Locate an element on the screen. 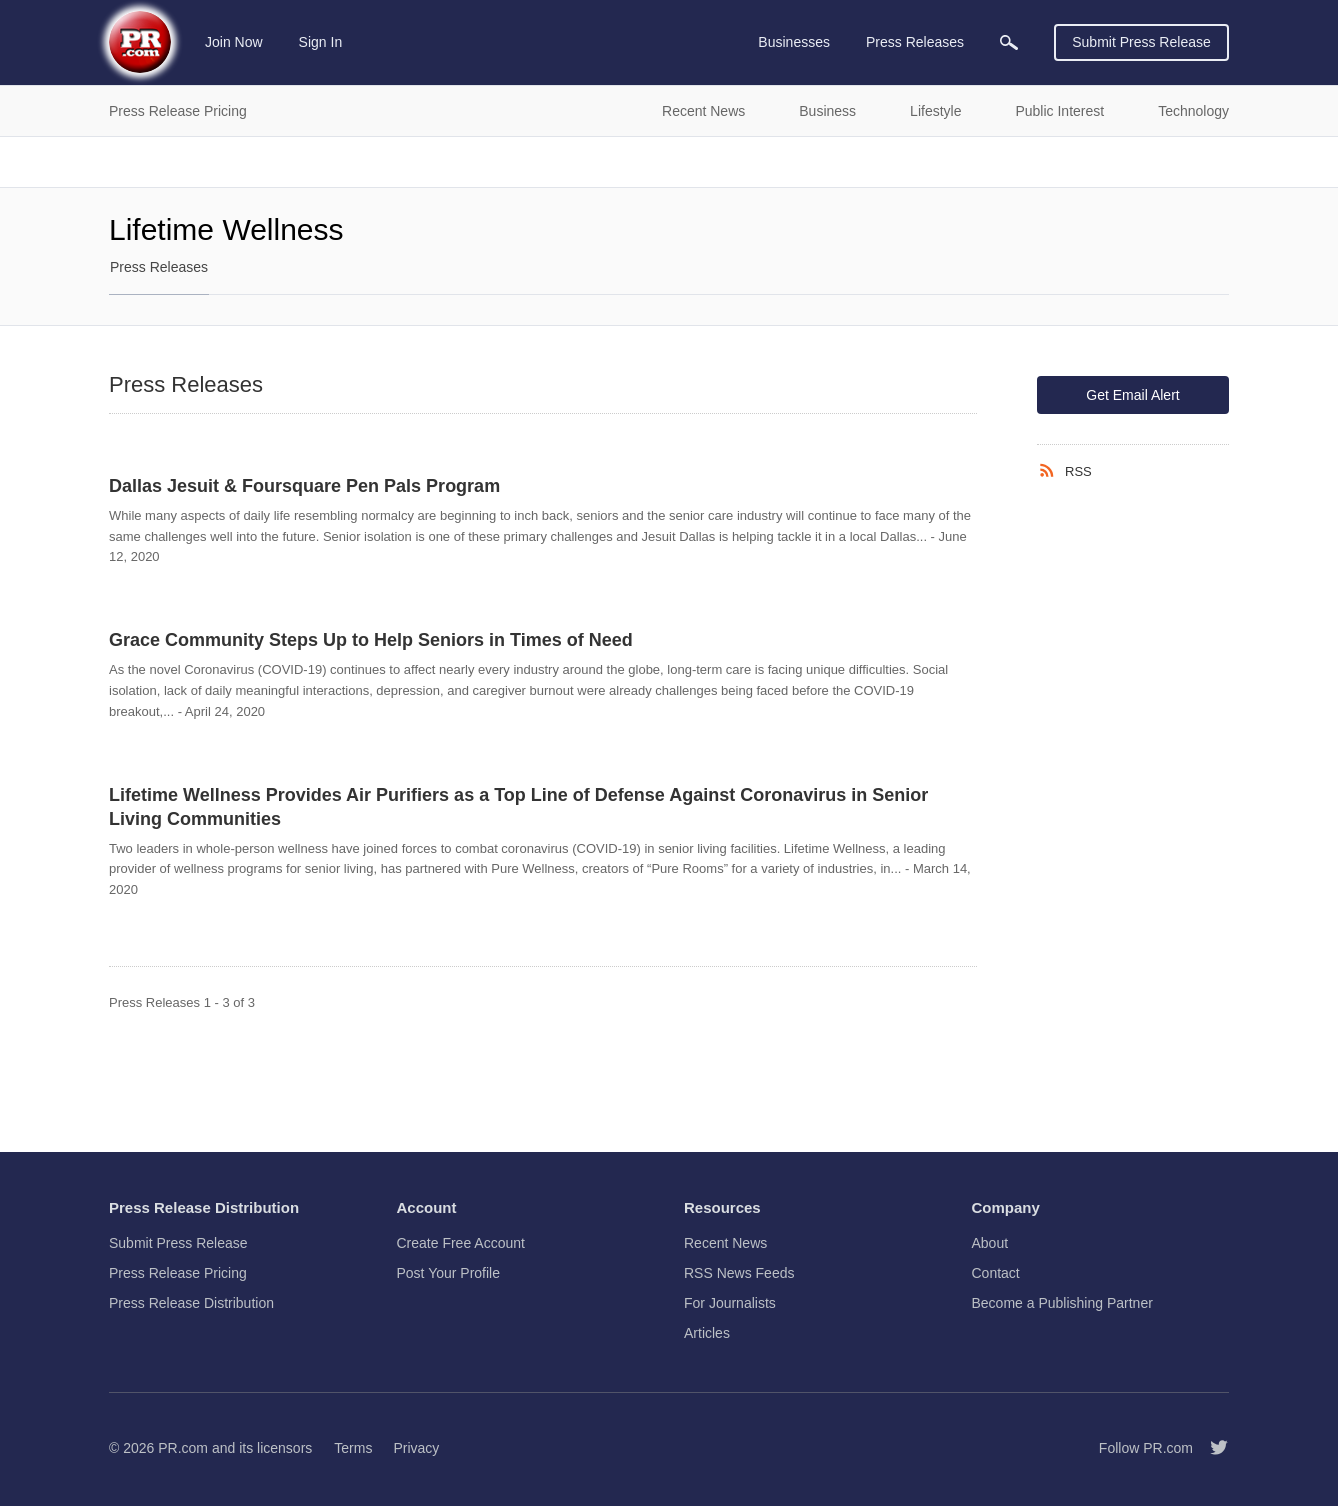 Image resolution: width=1338 pixels, height=1506 pixels. For Journalists is located at coordinates (730, 1303).